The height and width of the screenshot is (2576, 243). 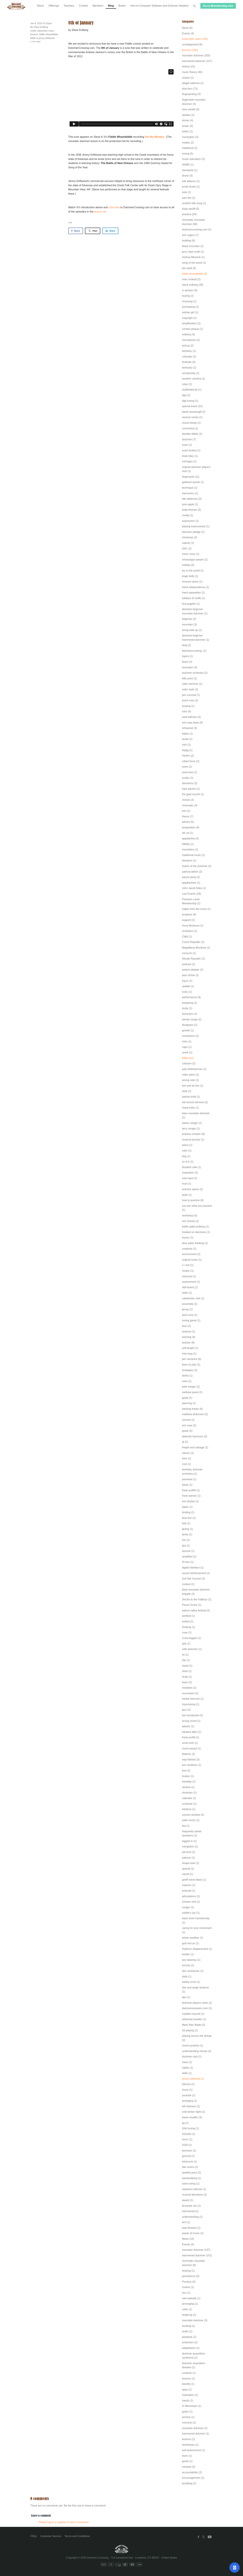 I want to click on mistakes, so click(x=189, y=1687).